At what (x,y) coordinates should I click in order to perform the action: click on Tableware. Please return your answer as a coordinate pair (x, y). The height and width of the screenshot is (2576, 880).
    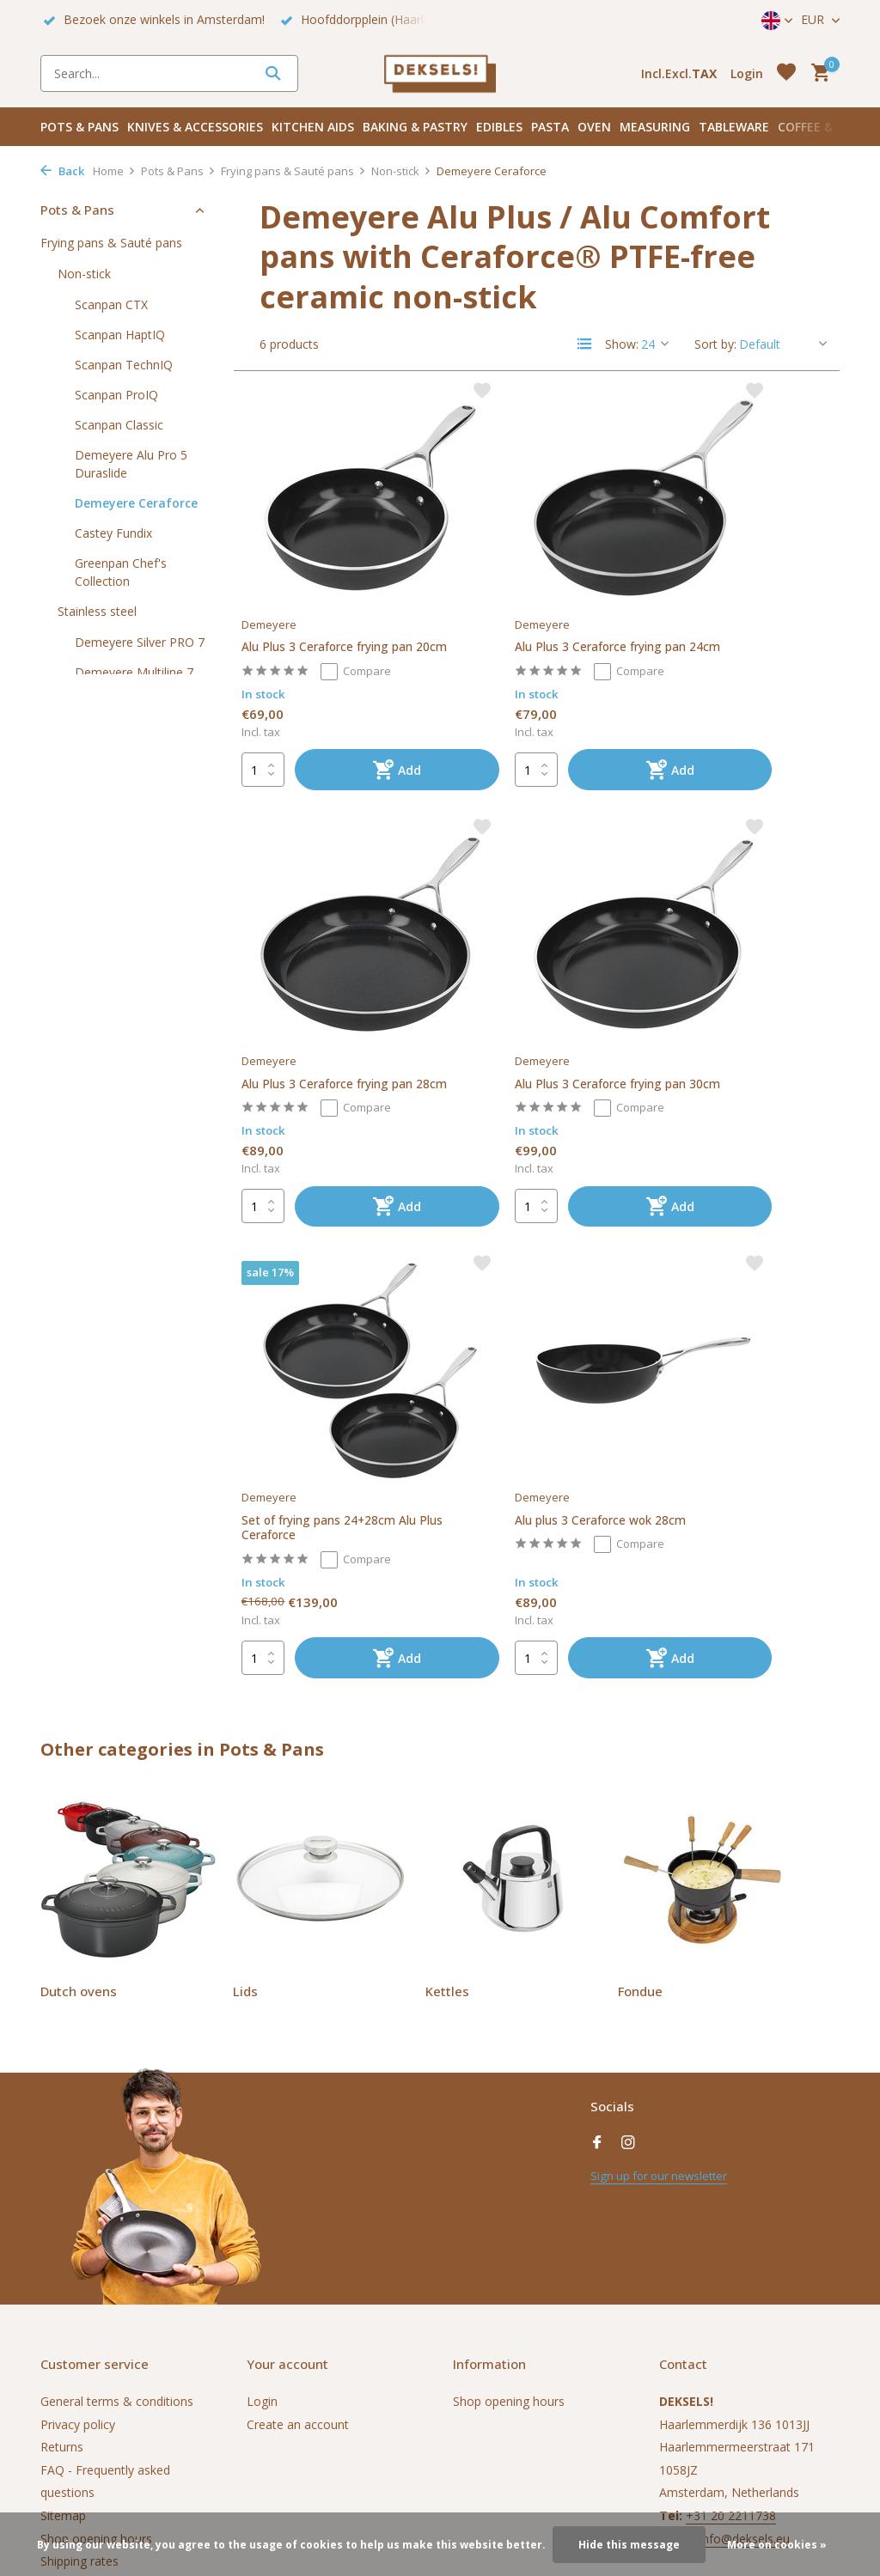
    Looking at the image, I should click on (734, 127).